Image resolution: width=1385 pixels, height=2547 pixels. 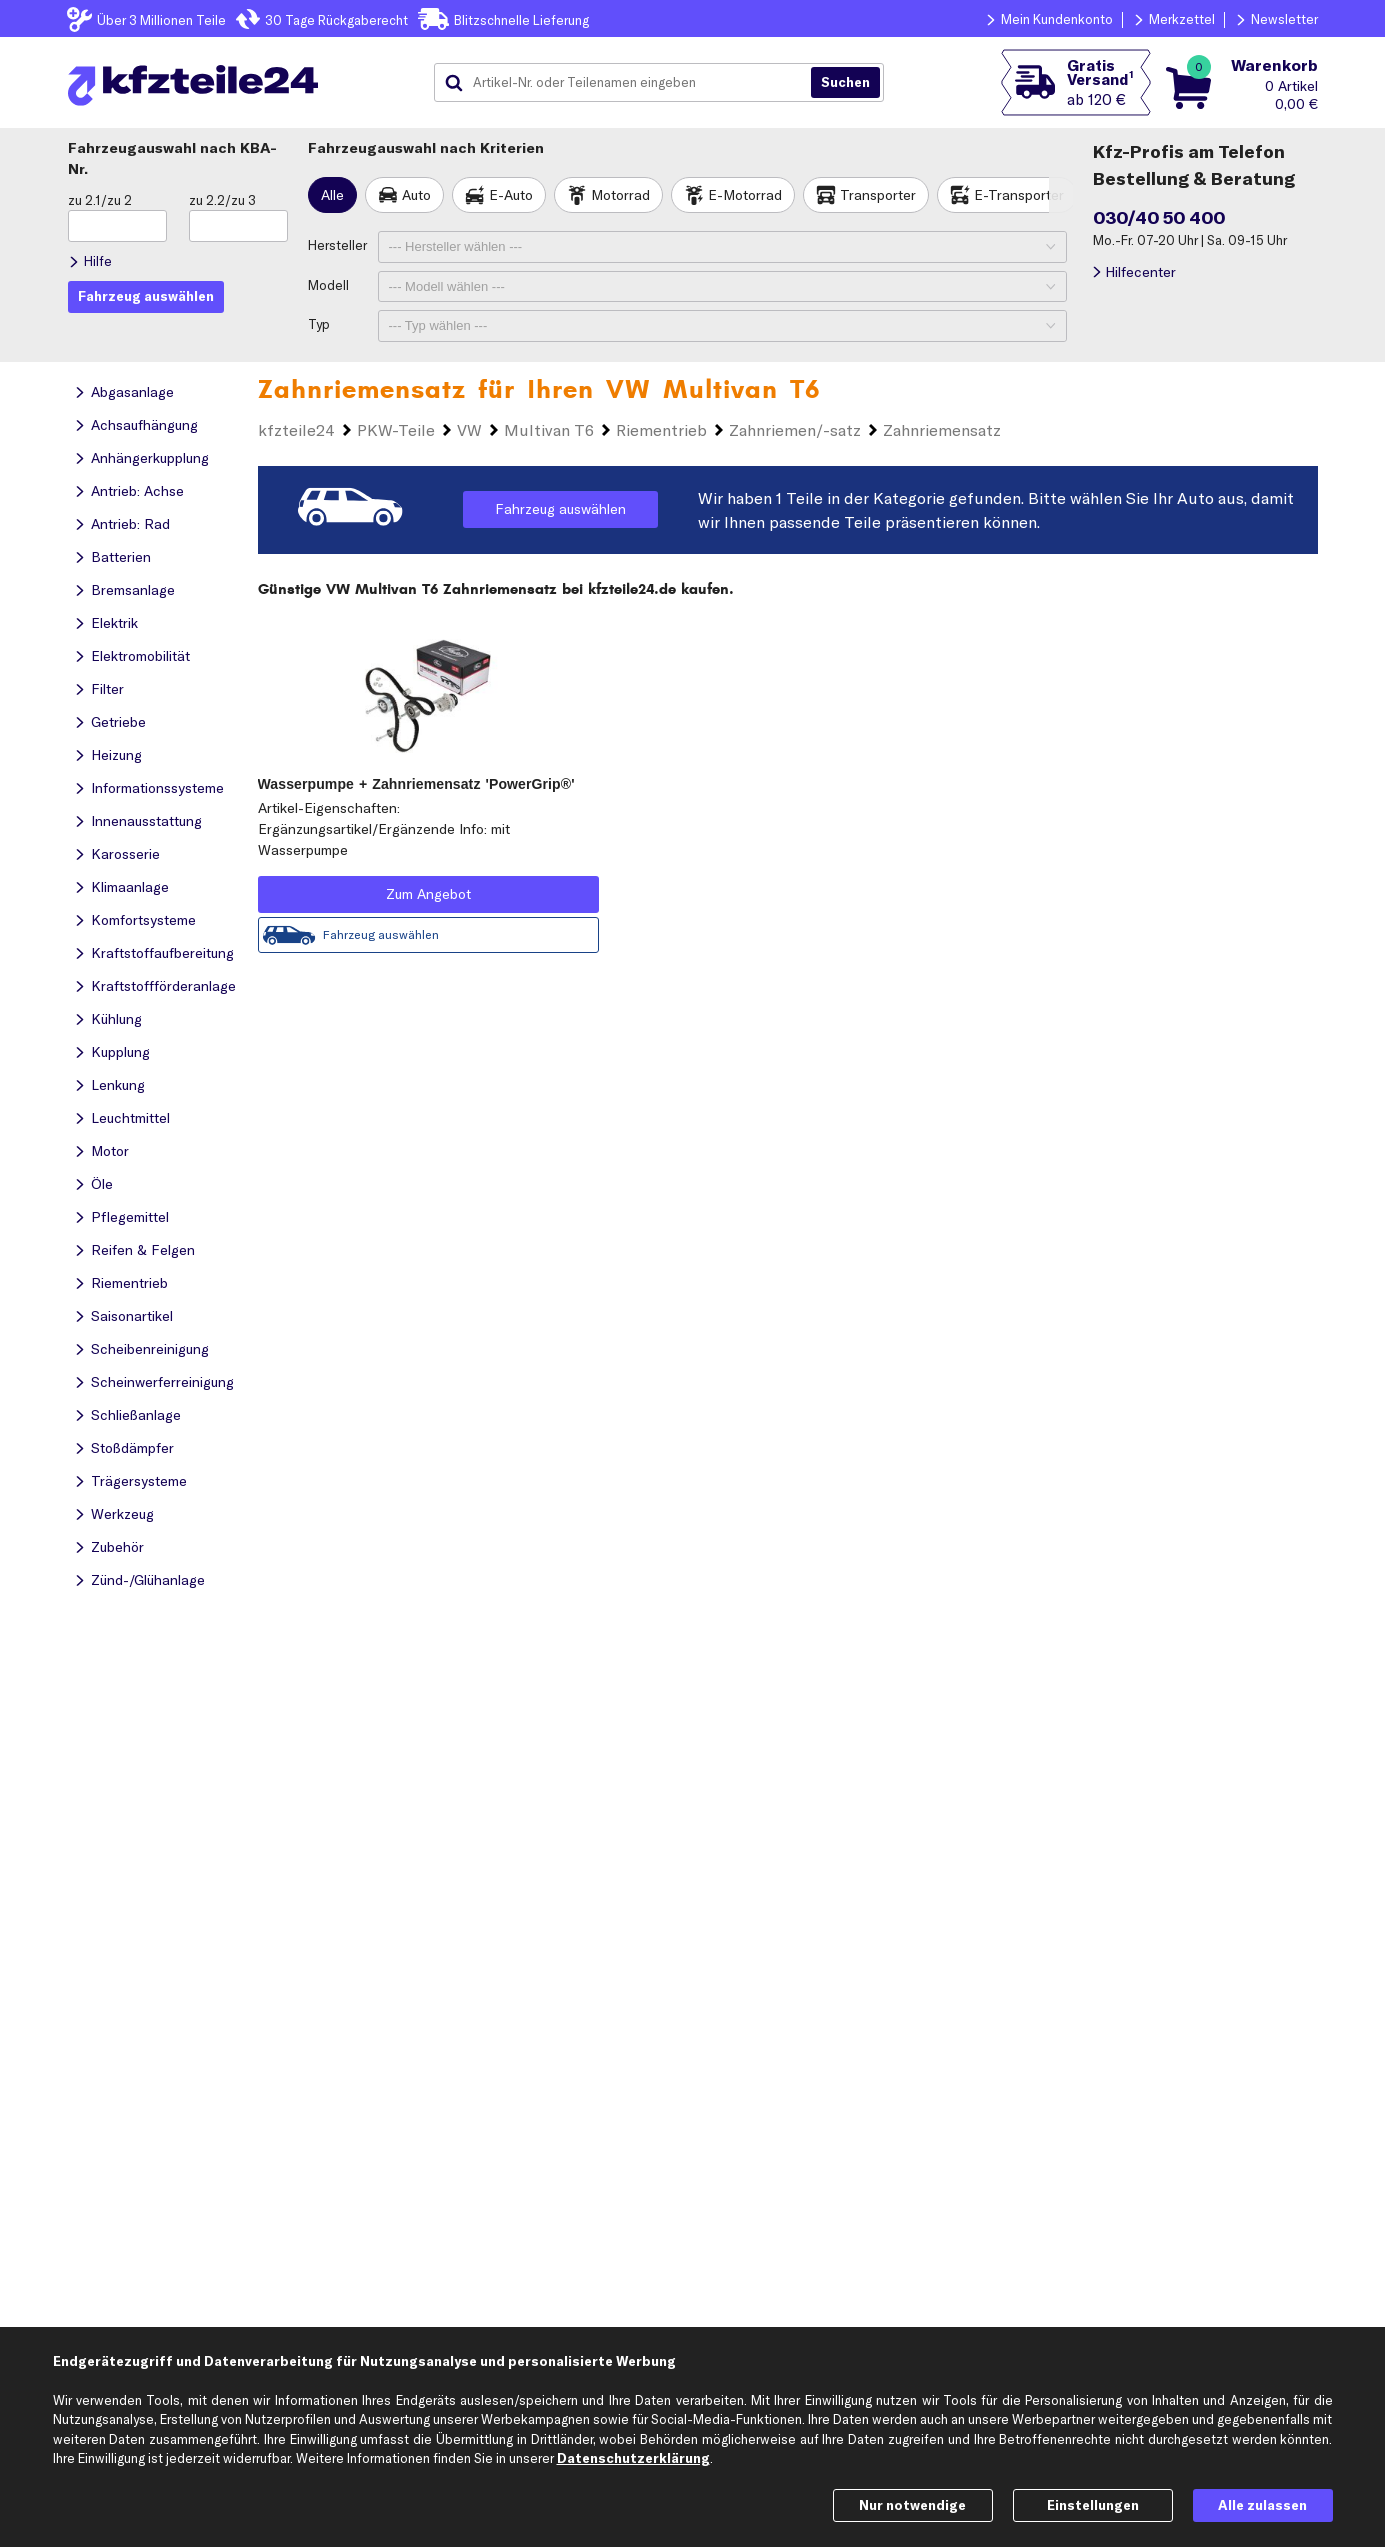 I want to click on zu 2.2/zu 3, so click(x=222, y=200).